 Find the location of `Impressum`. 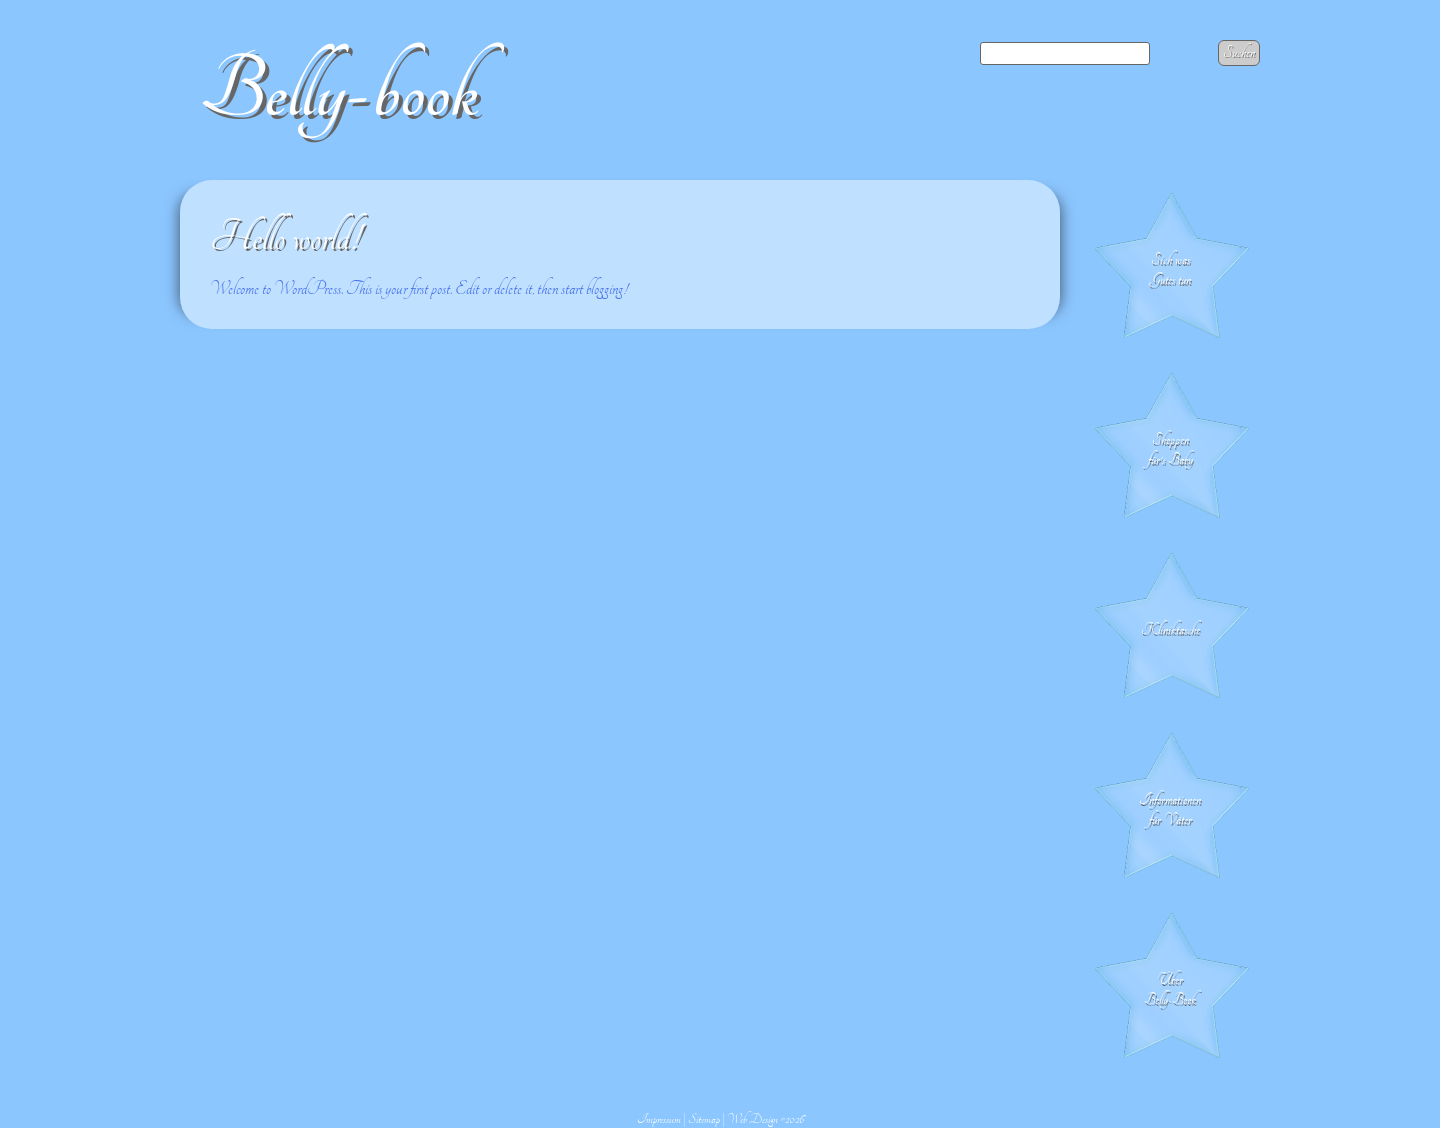

Impressum is located at coordinates (659, 1119).